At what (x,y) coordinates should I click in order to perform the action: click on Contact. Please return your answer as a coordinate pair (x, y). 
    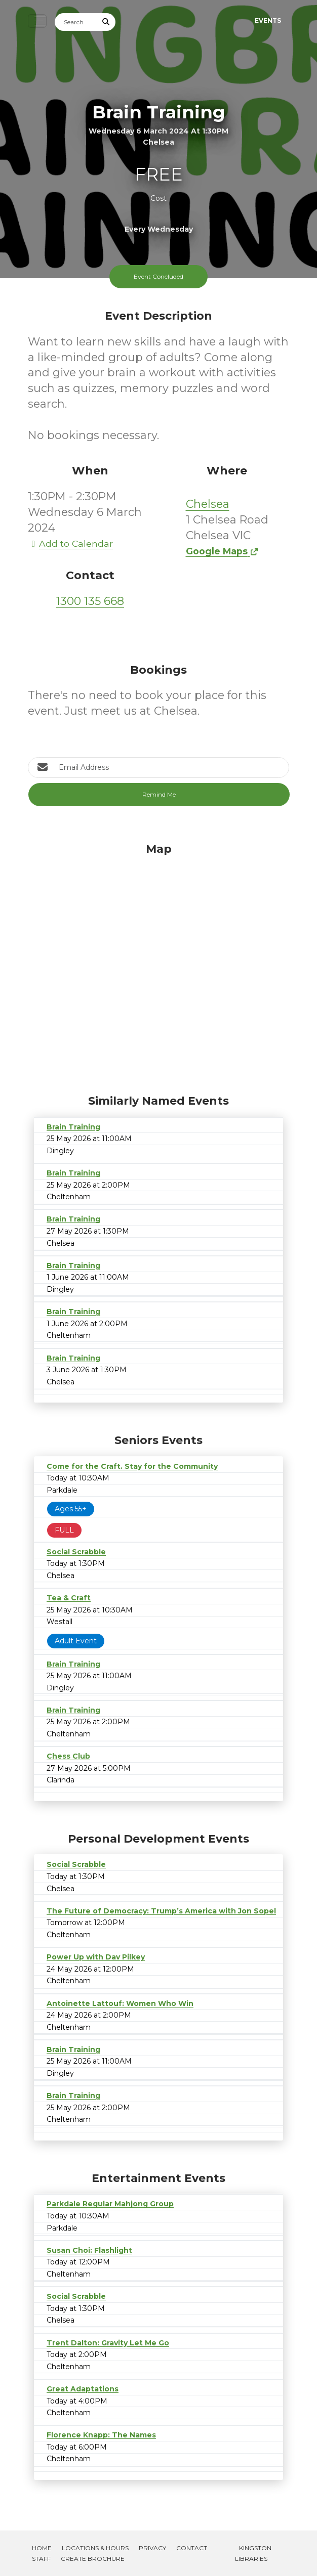
    Looking at the image, I should click on (191, 2548).